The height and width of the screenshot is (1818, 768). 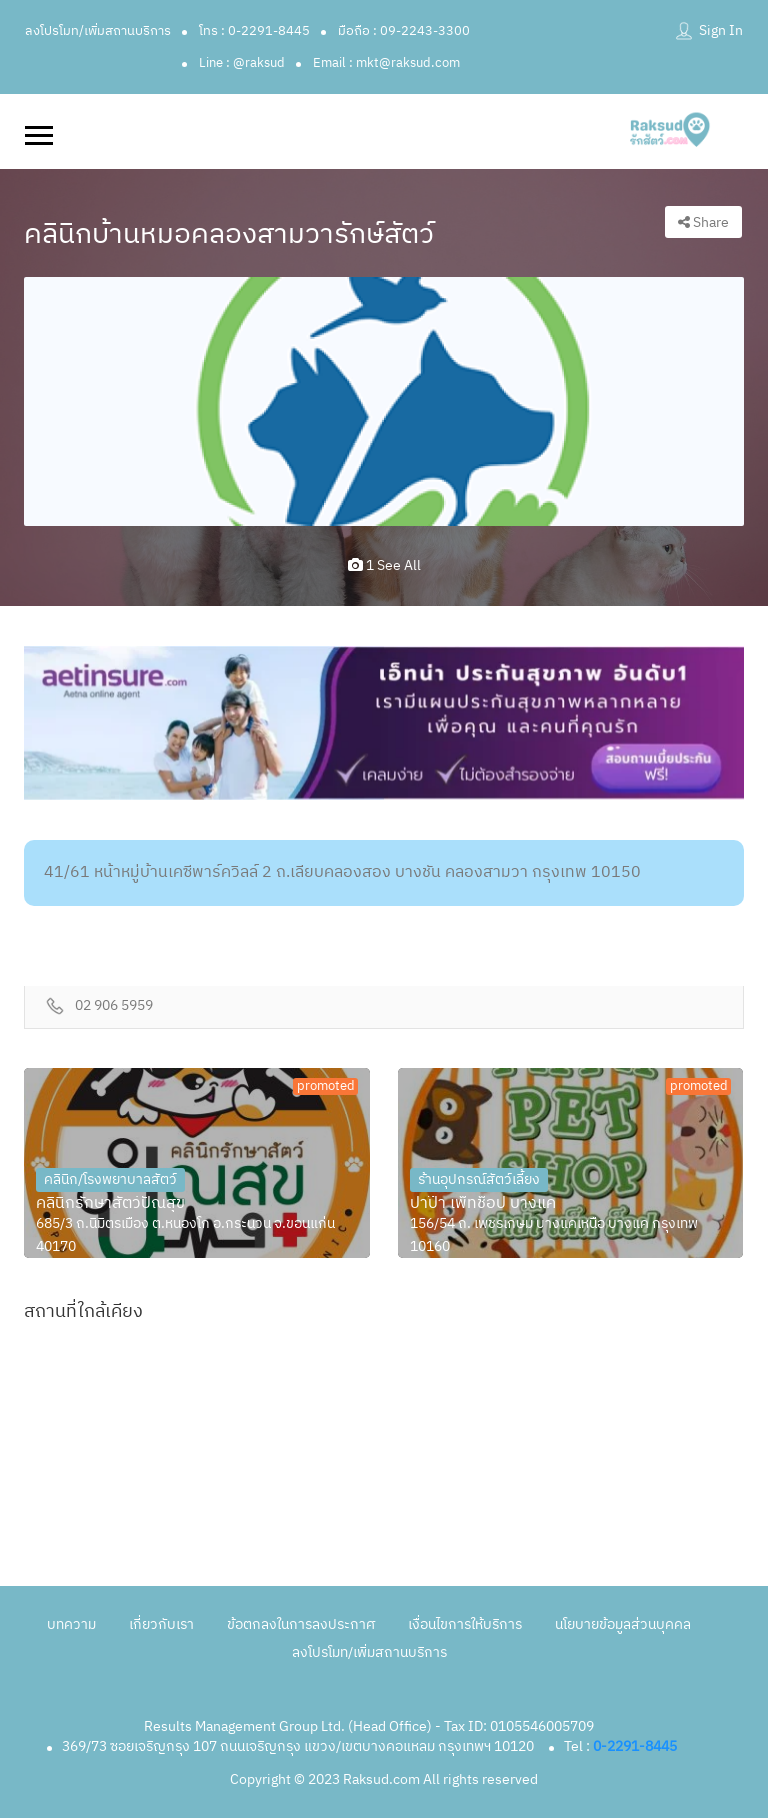 What do you see at coordinates (386, 63) in the screenshot?
I see `Email : mkt@raksud.com` at bounding box center [386, 63].